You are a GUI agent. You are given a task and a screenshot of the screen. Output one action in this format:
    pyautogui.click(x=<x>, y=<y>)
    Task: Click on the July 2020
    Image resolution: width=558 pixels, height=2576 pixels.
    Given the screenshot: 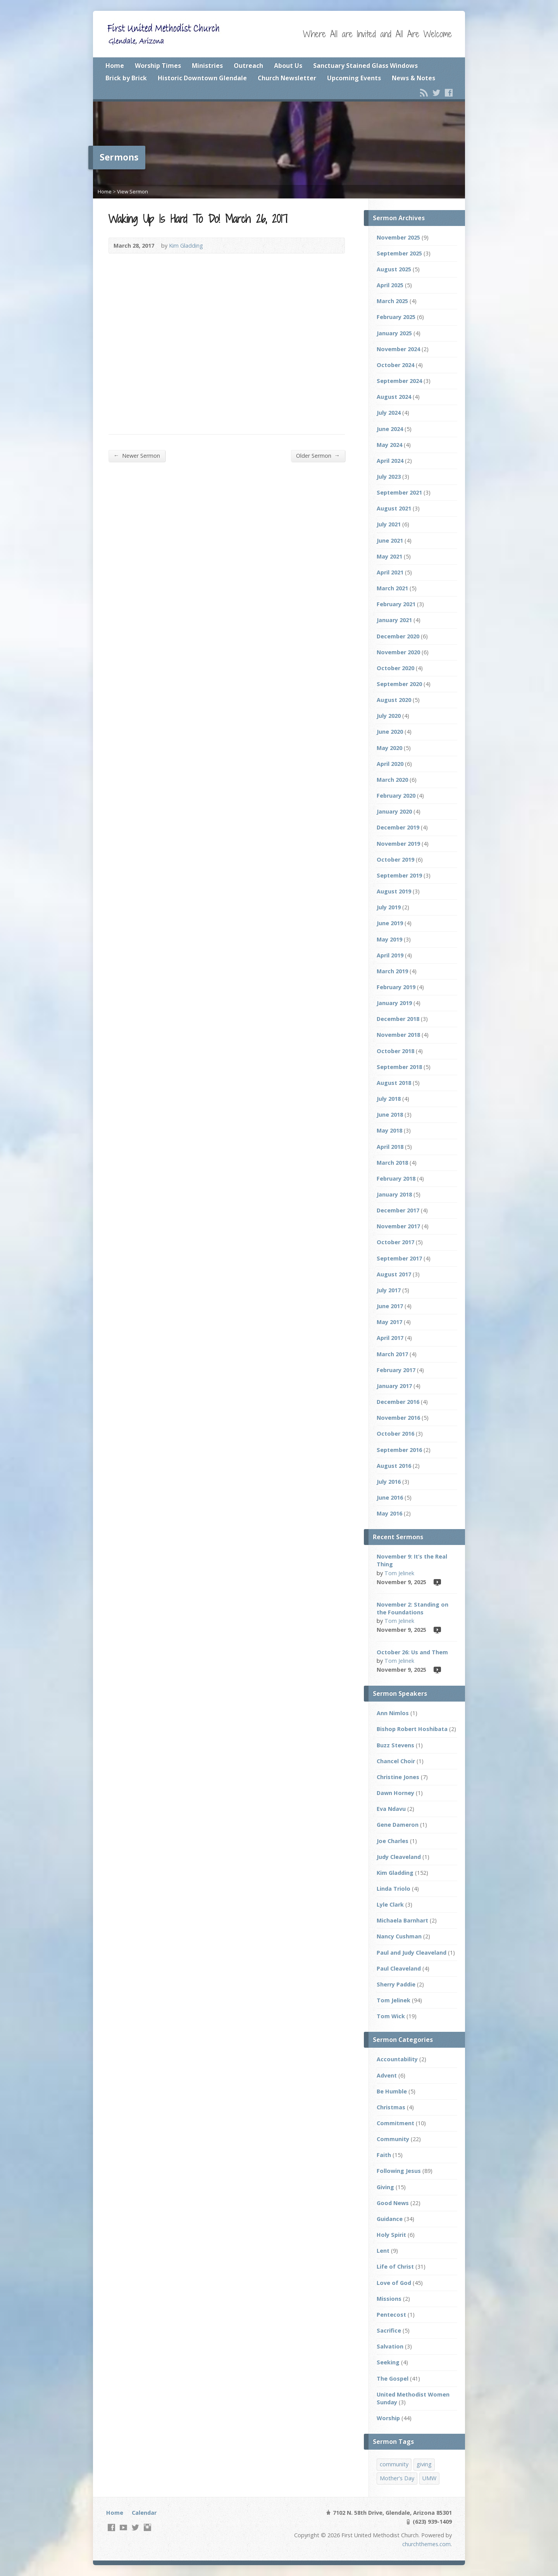 What is the action you would take?
    pyautogui.click(x=389, y=715)
    